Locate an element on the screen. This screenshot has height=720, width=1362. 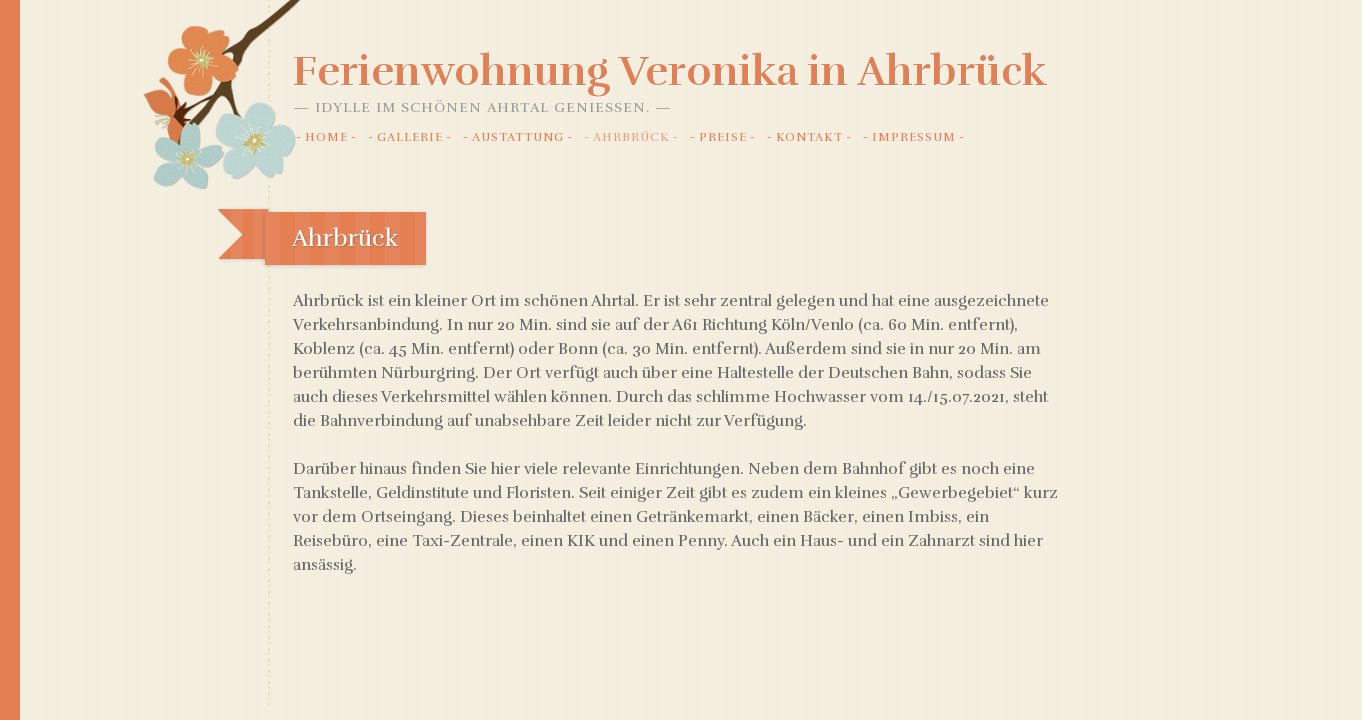
Gallerie is located at coordinates (410, 137).